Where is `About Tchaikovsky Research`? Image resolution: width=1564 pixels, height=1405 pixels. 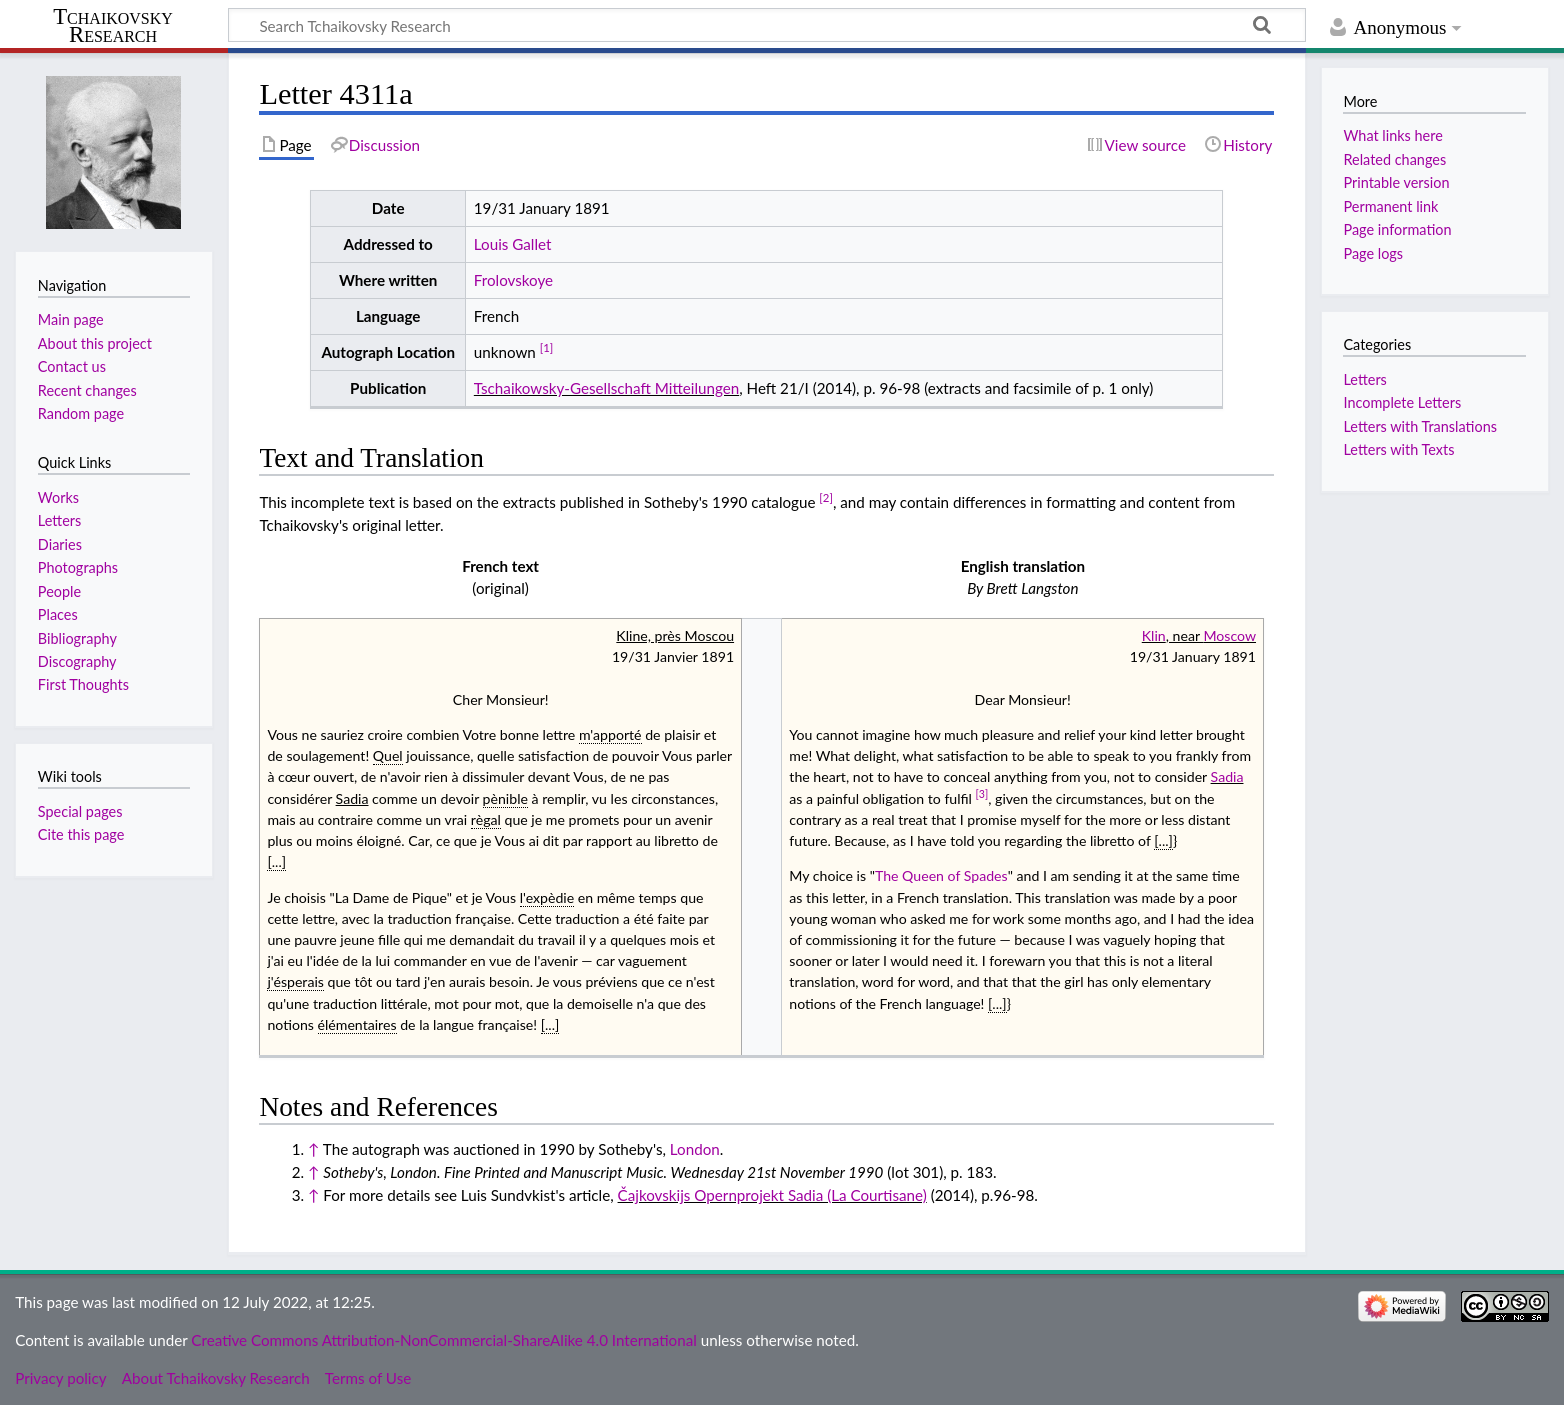 About Tchaikovsky Research is located at coordinates (216, 1378).